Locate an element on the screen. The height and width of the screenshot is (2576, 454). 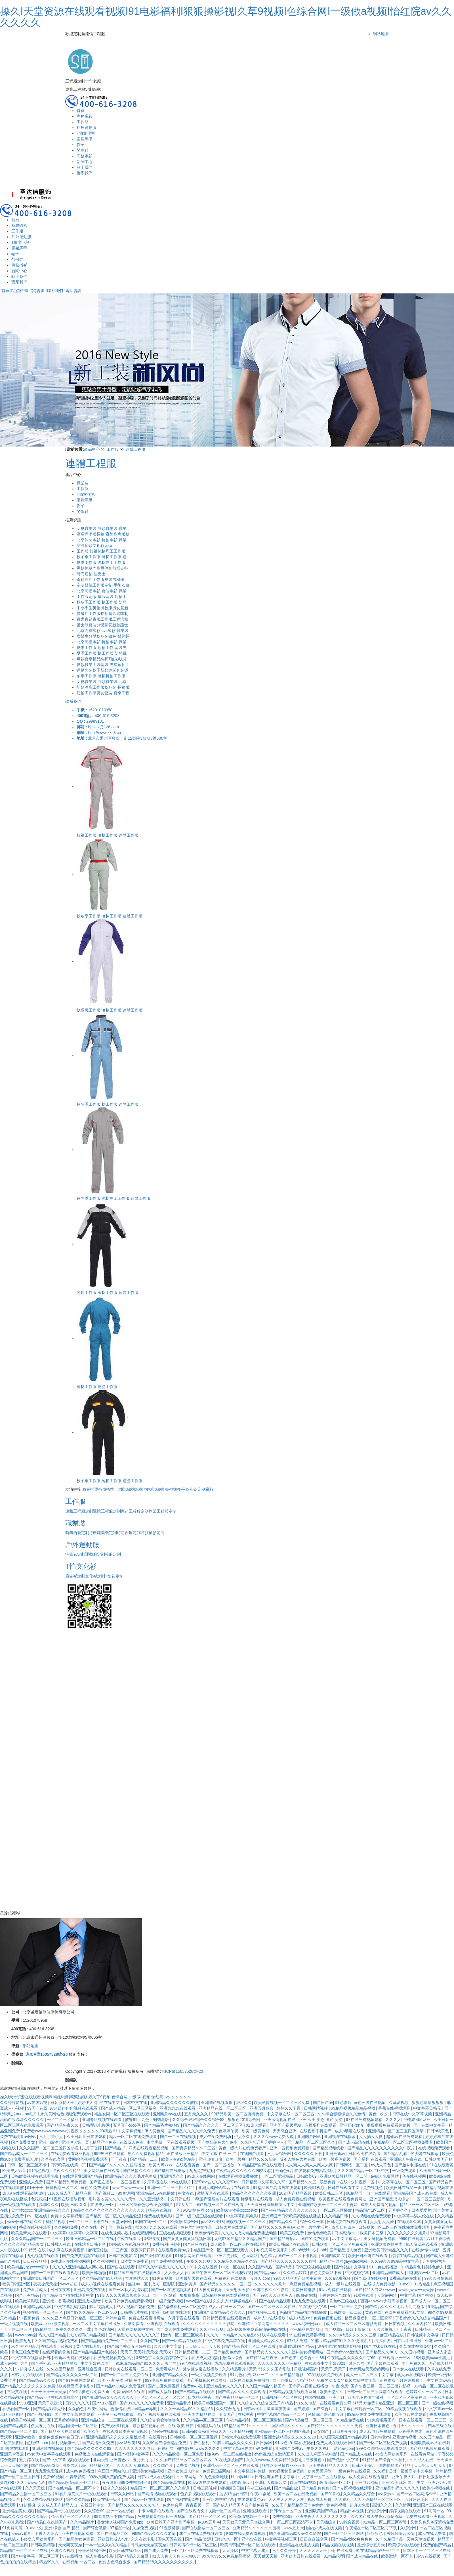
廣告衫定制 is located at coordinates (75, 1576).